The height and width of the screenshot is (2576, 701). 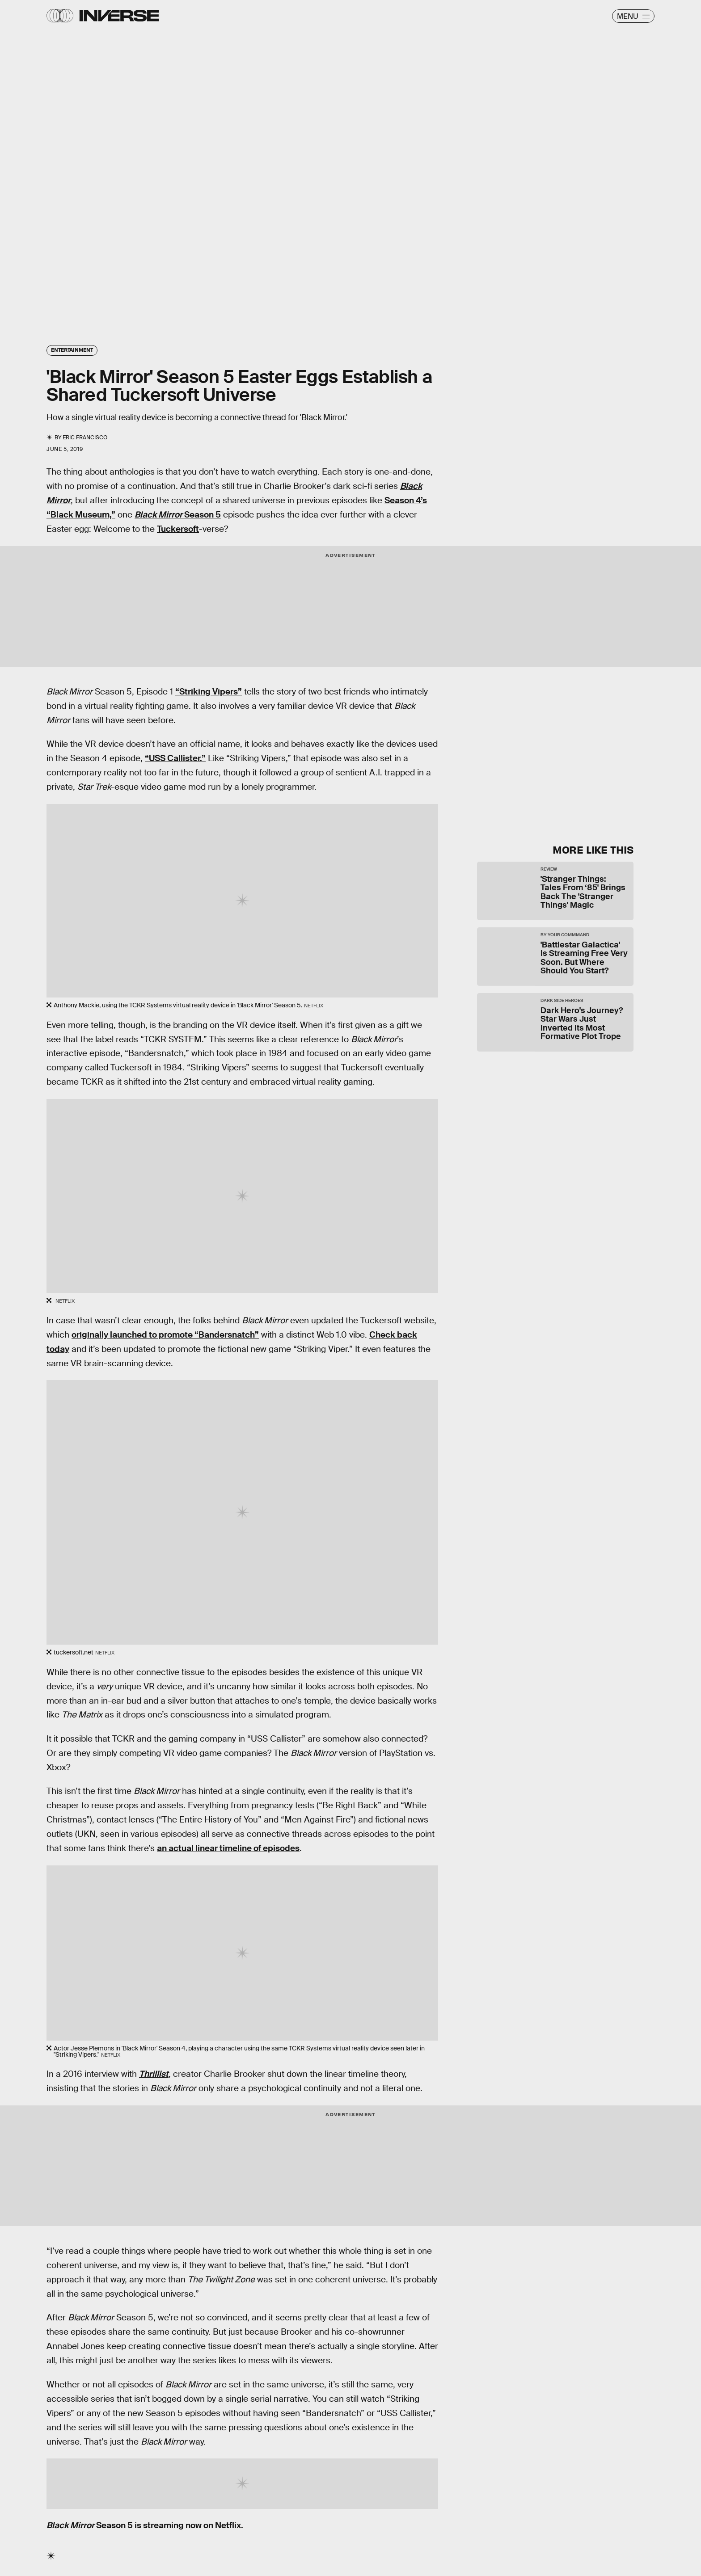 I want to click on originally launched to promote “Bandersnatch”, so click(x=165, y=1334).